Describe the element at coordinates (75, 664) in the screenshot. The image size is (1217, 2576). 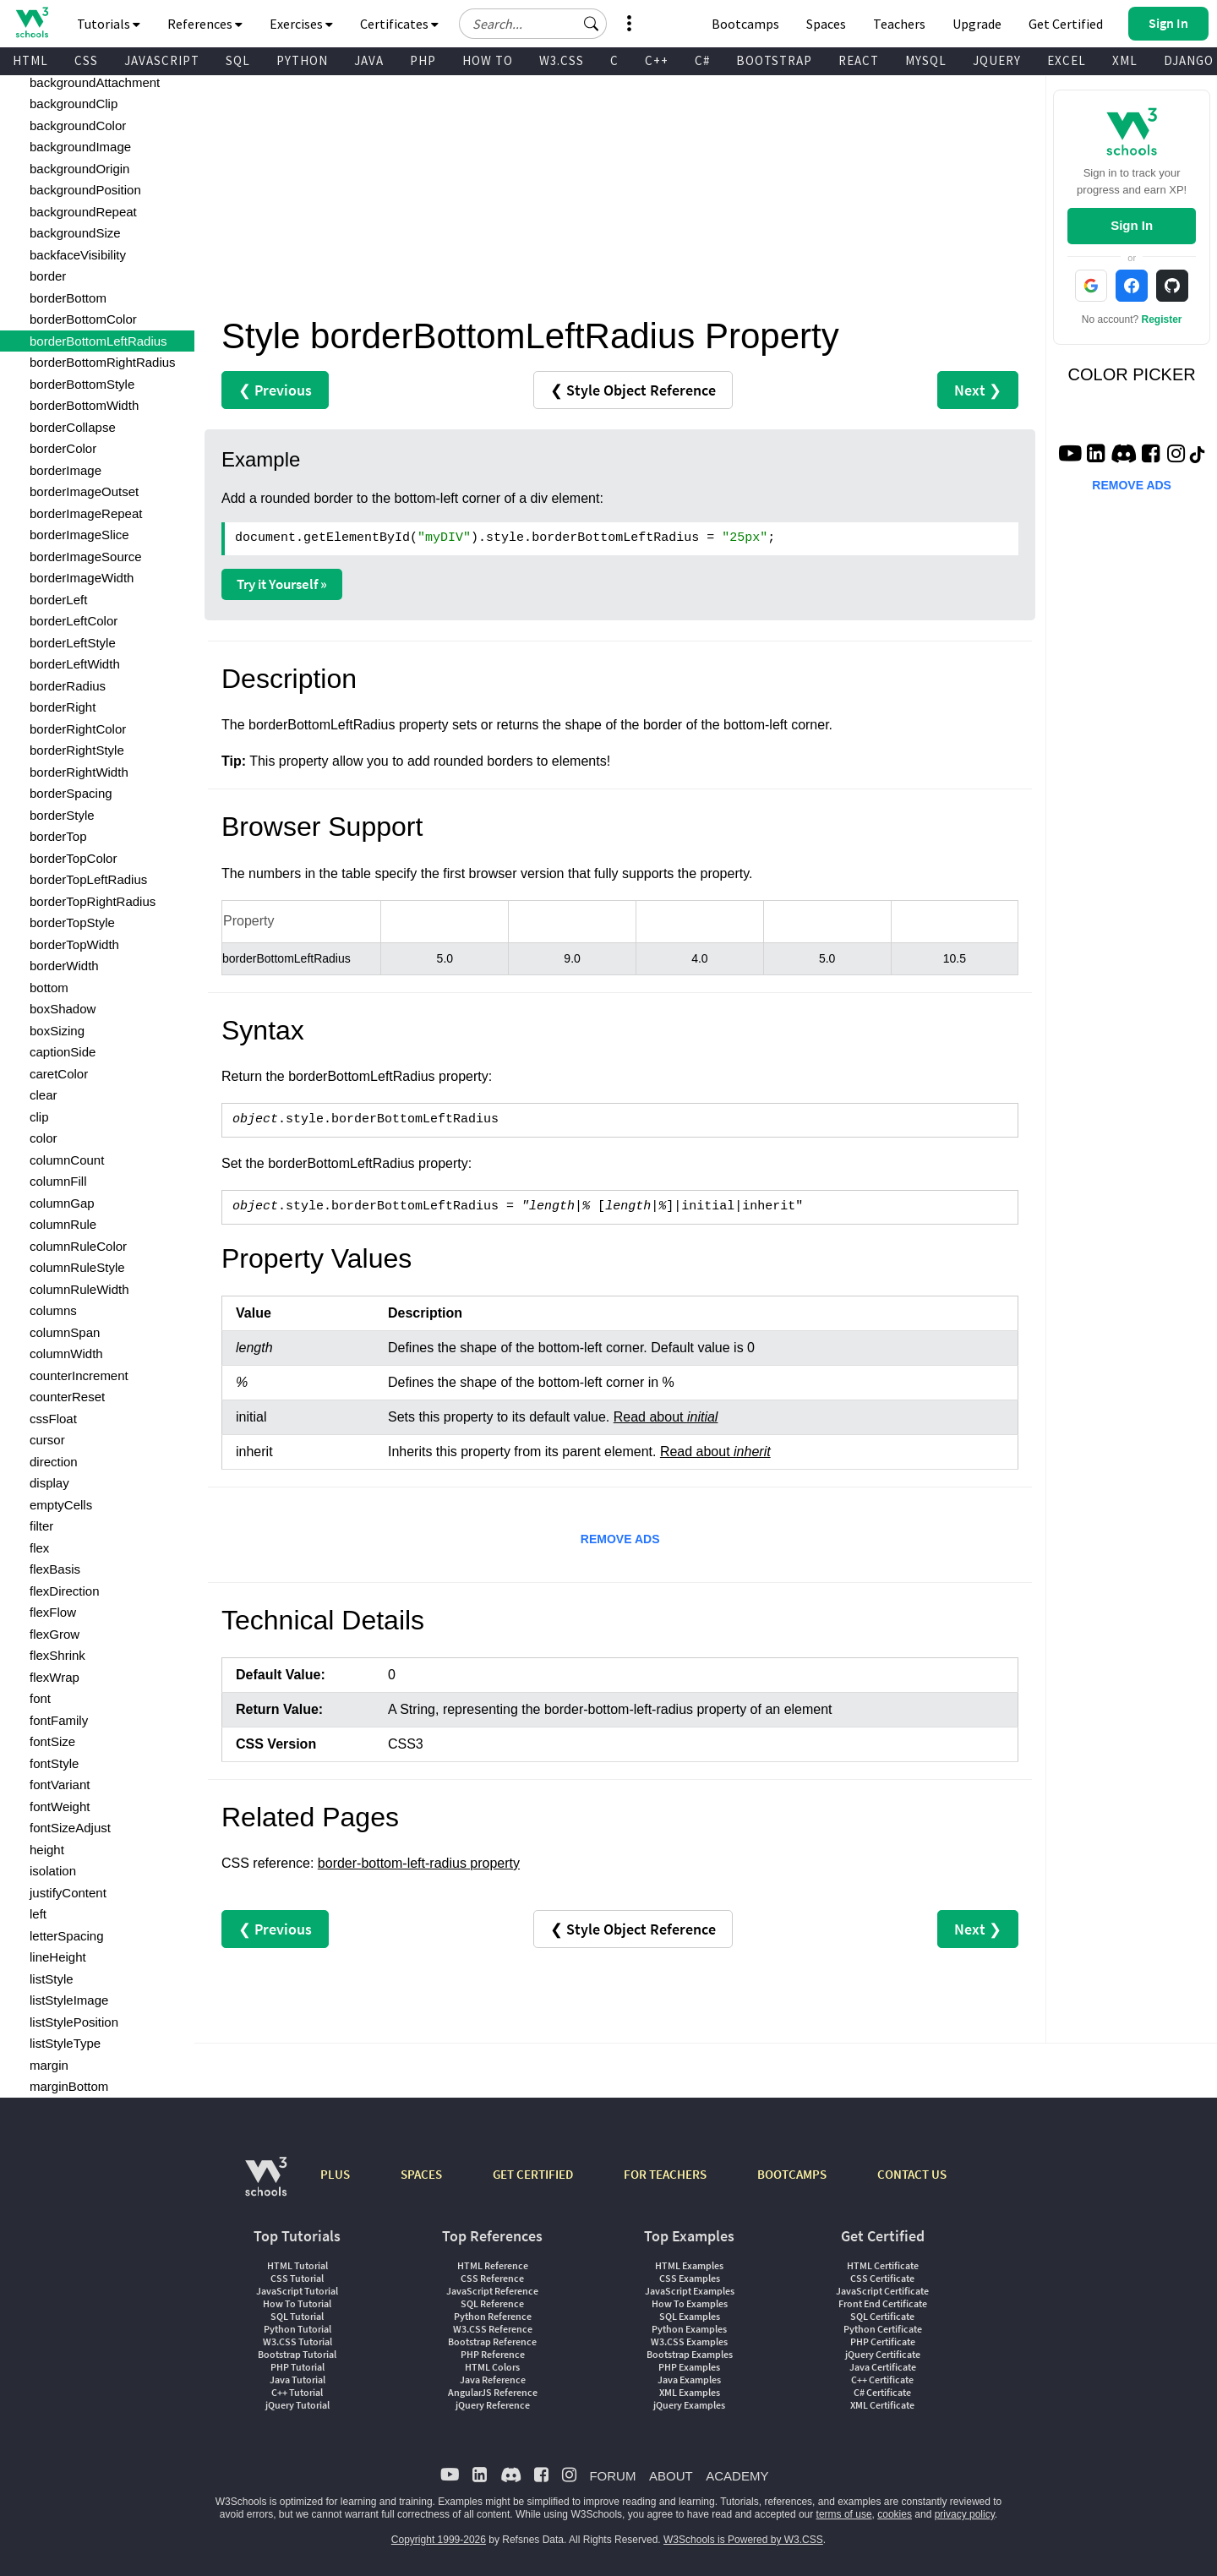
I see `borderLeftWidth` at that location.